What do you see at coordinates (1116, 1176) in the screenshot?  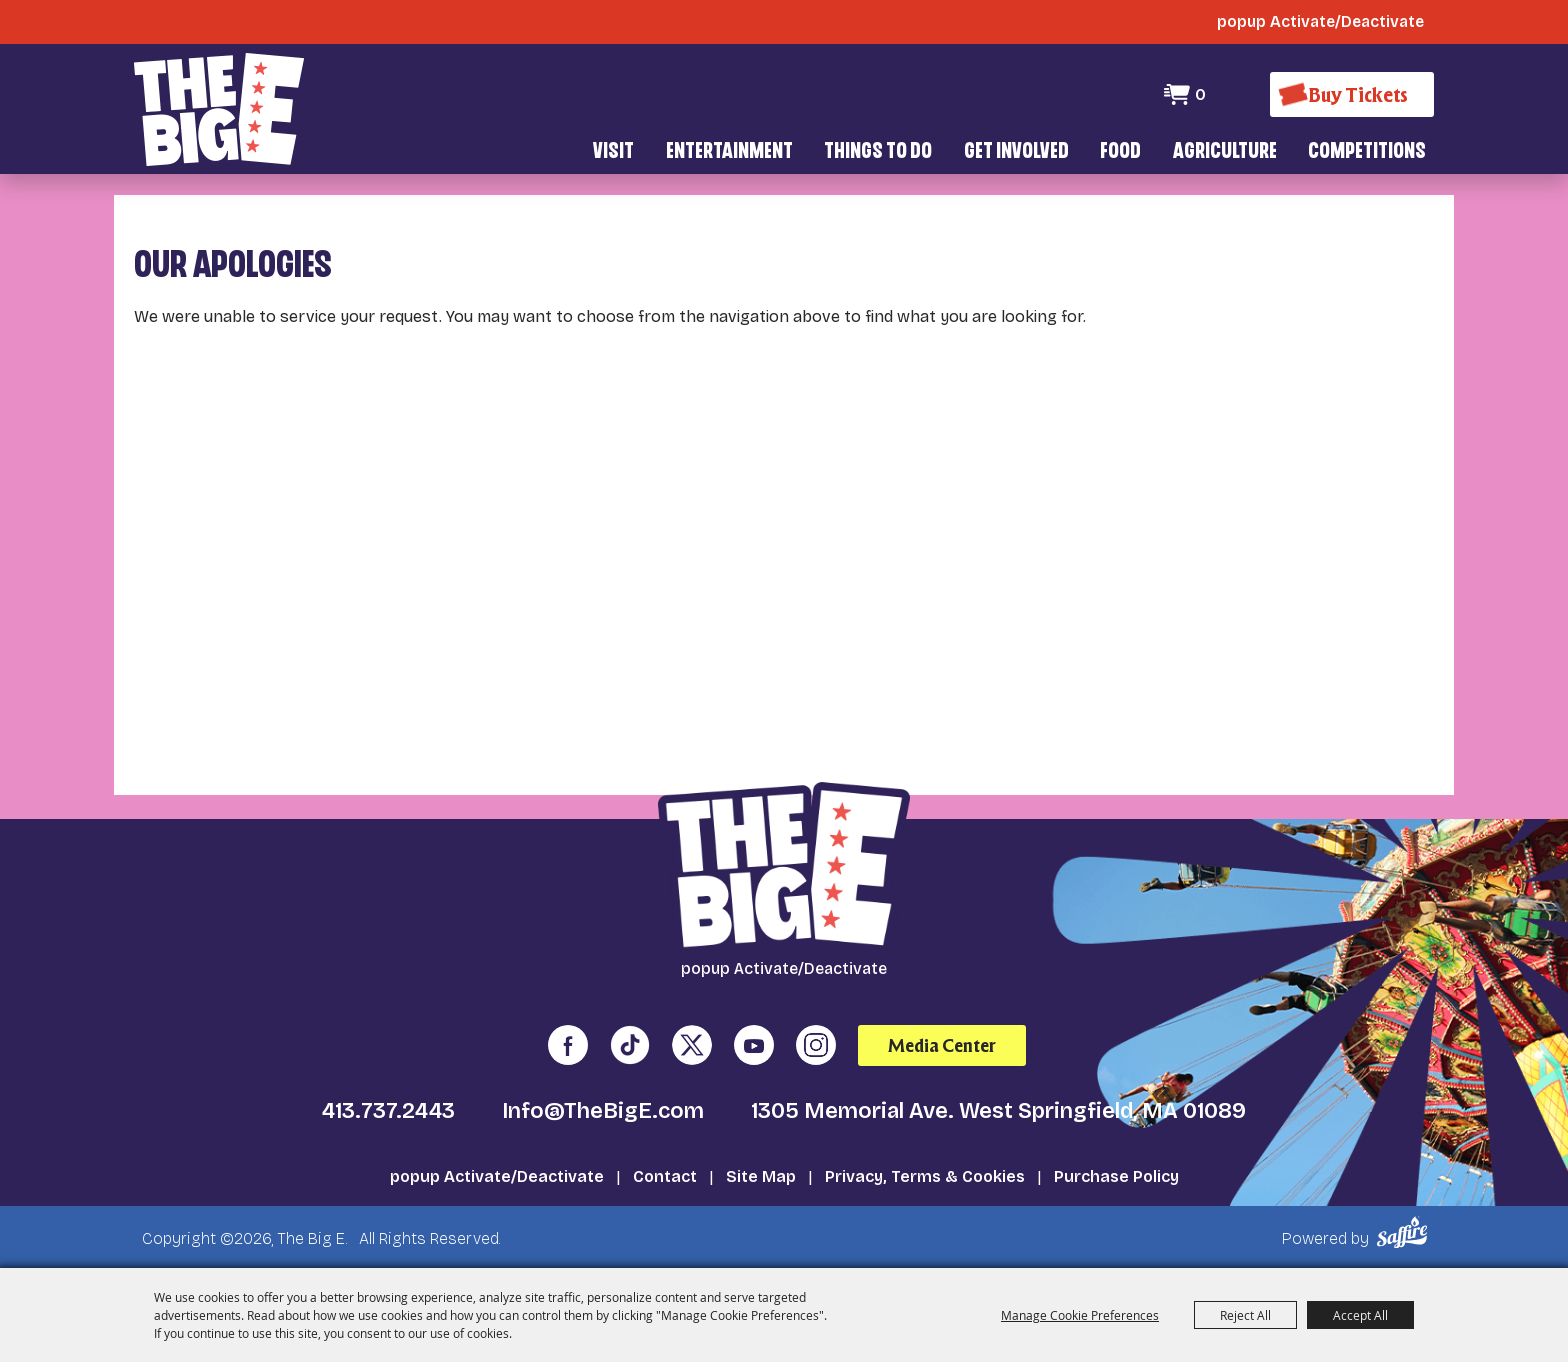 I see `Purchase Policy` at bounding box center [1116, 1176].